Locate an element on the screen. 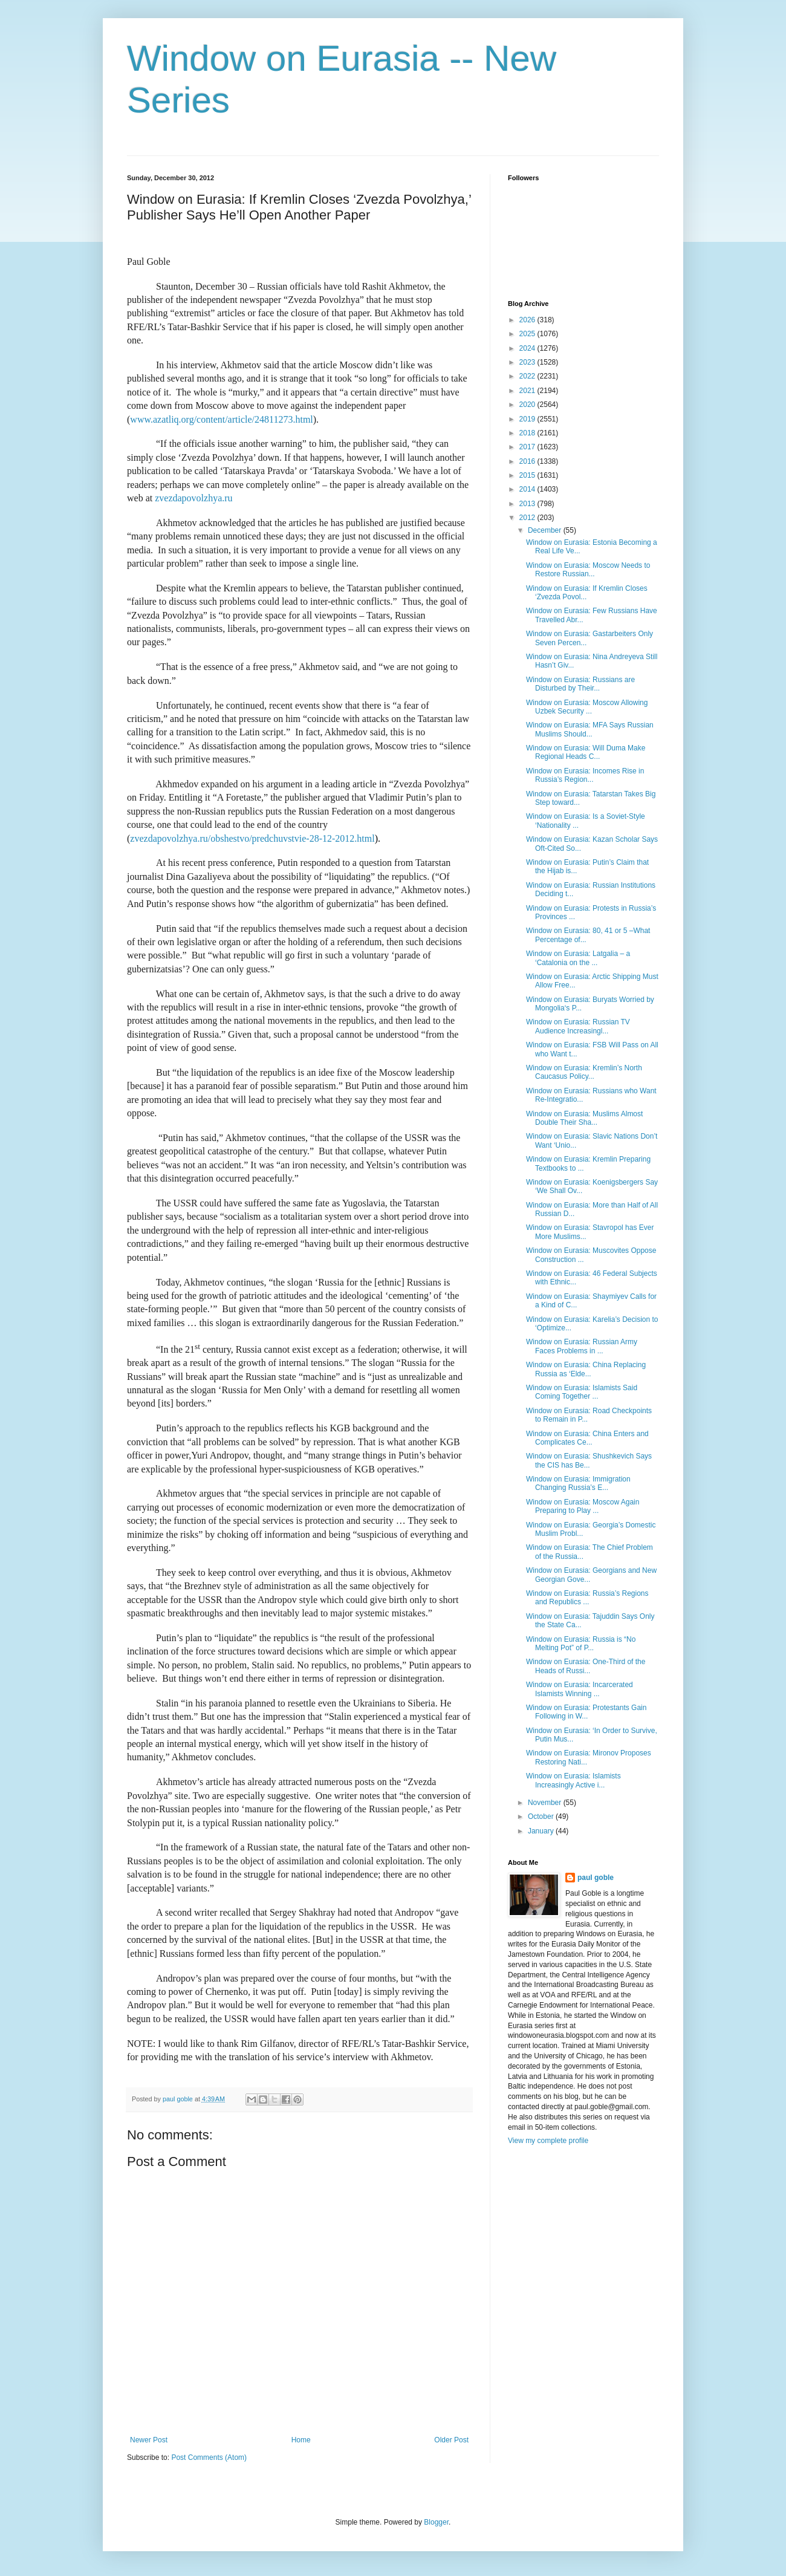  2017 is located at coordinates (528, 447).